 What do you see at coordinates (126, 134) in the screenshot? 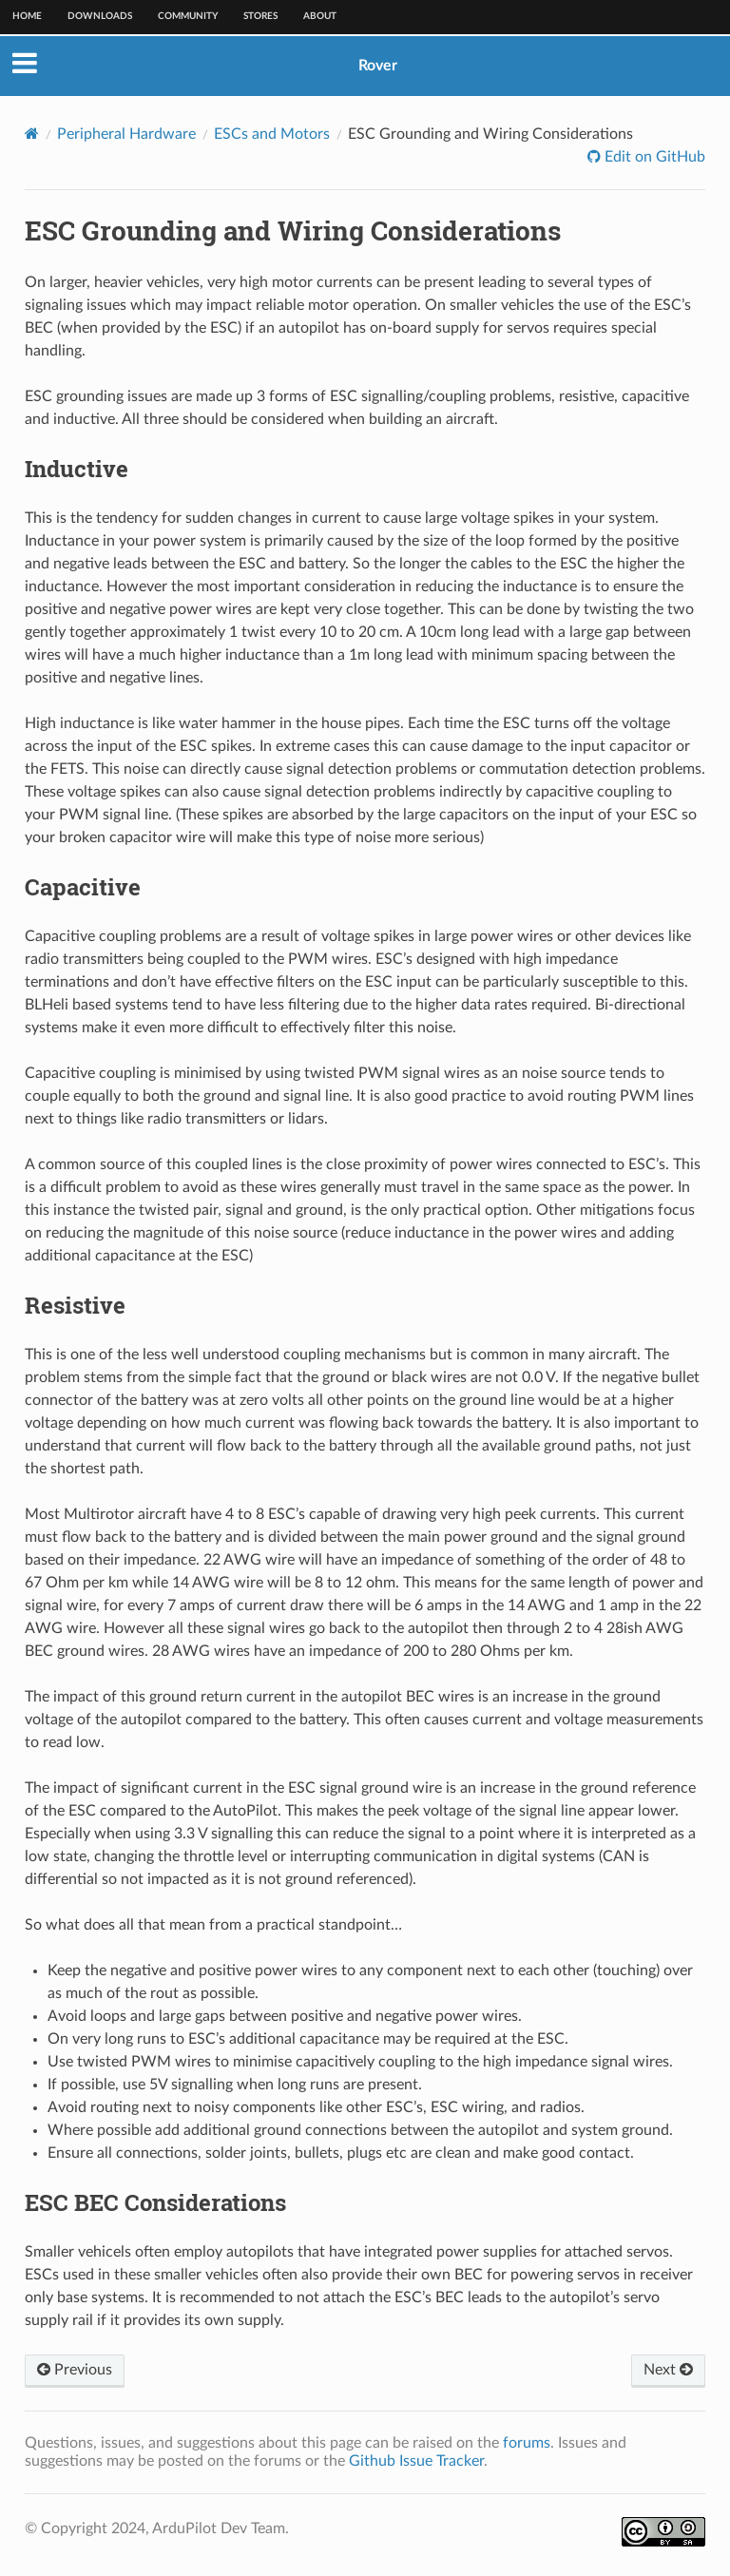
I see `Peripheral Hardware` at bounding box center [126, 134].